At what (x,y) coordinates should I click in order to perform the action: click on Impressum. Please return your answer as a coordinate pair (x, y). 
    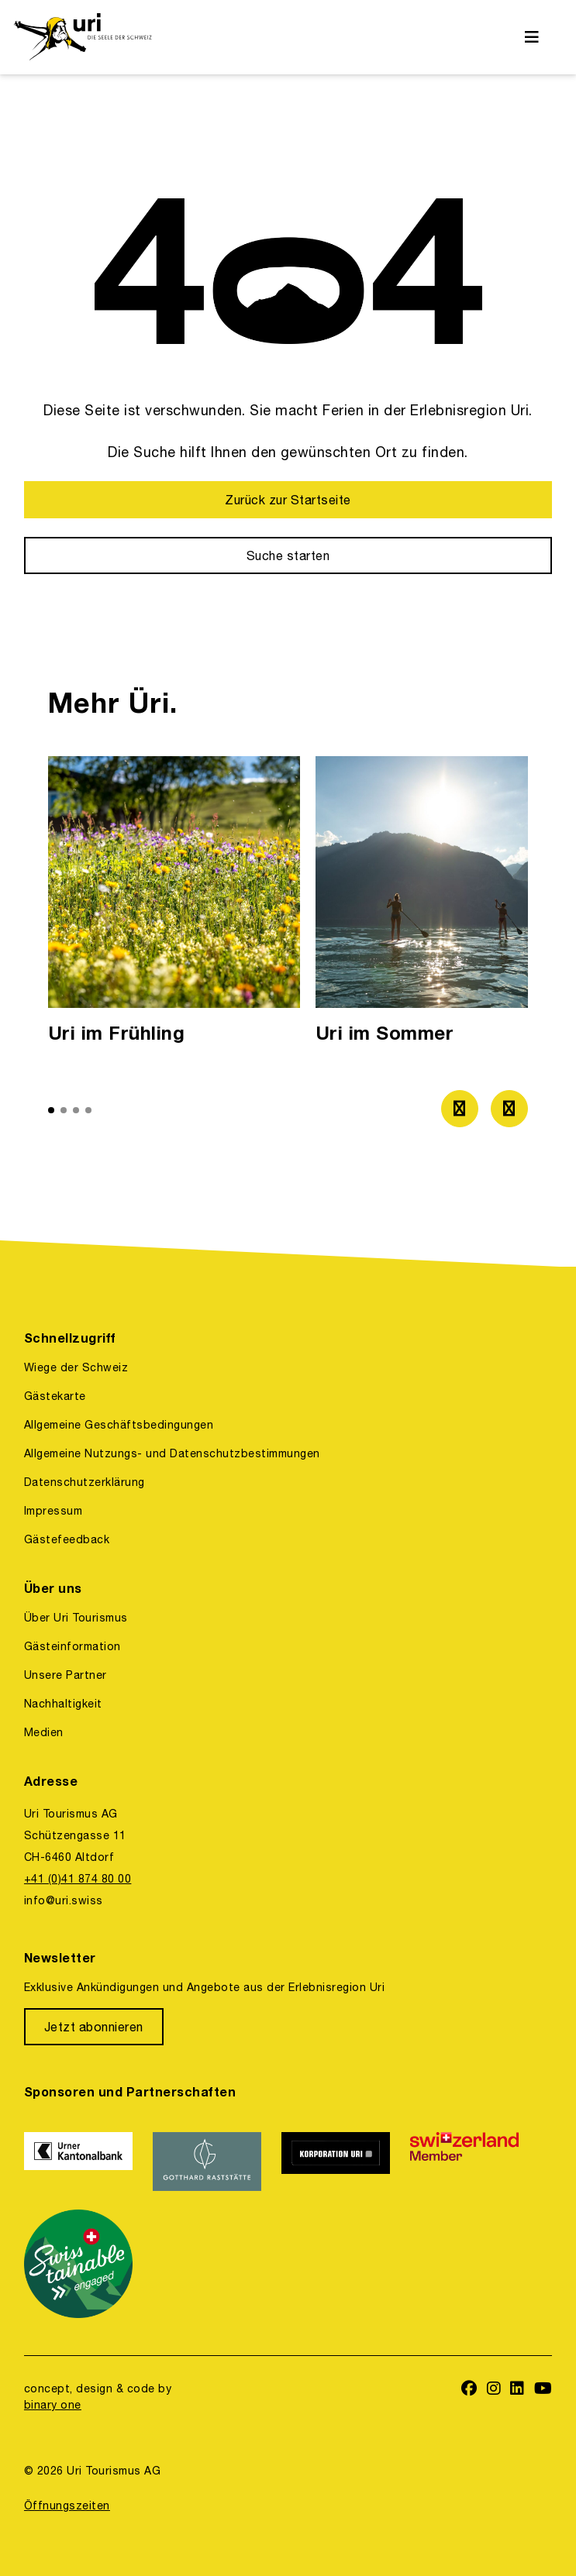
    Looking at the image, I should click on (53, 1511).